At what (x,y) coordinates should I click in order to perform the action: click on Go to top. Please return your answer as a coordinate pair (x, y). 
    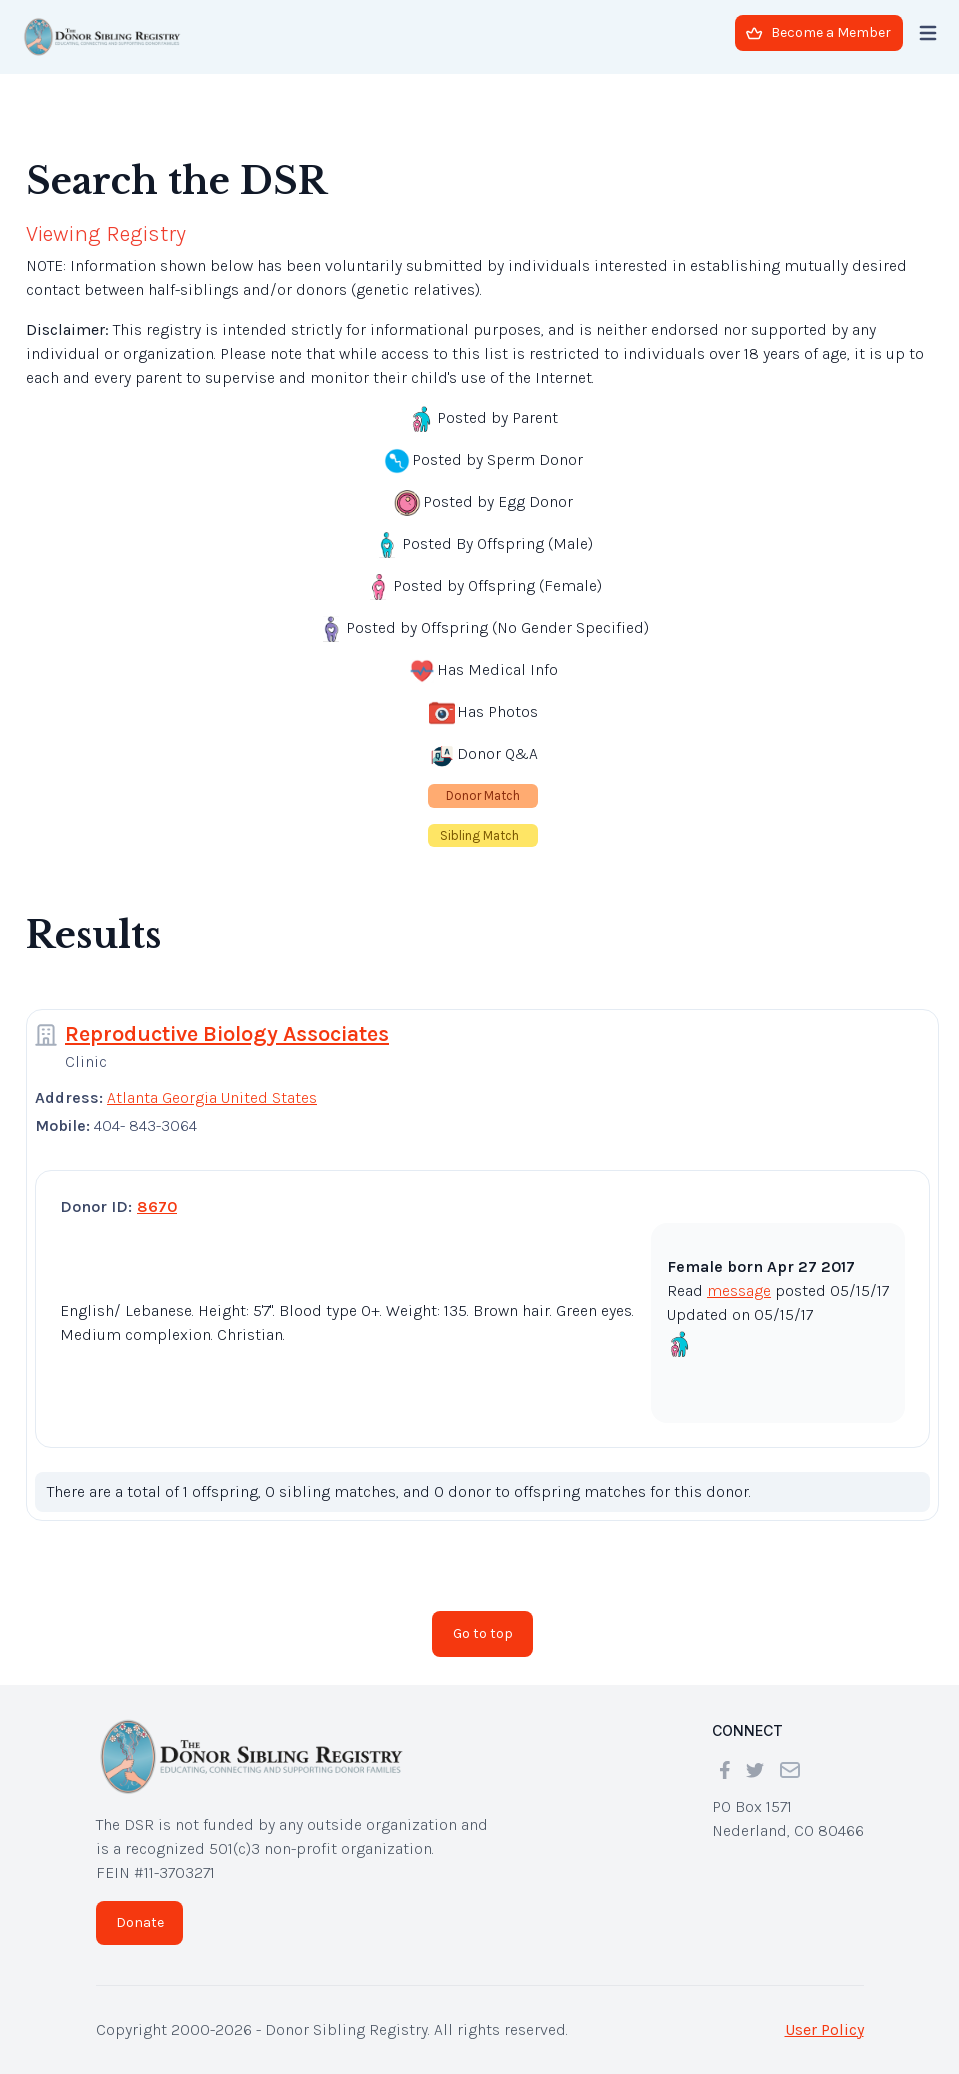
    Looking at the image, I should click on (483, 1633).